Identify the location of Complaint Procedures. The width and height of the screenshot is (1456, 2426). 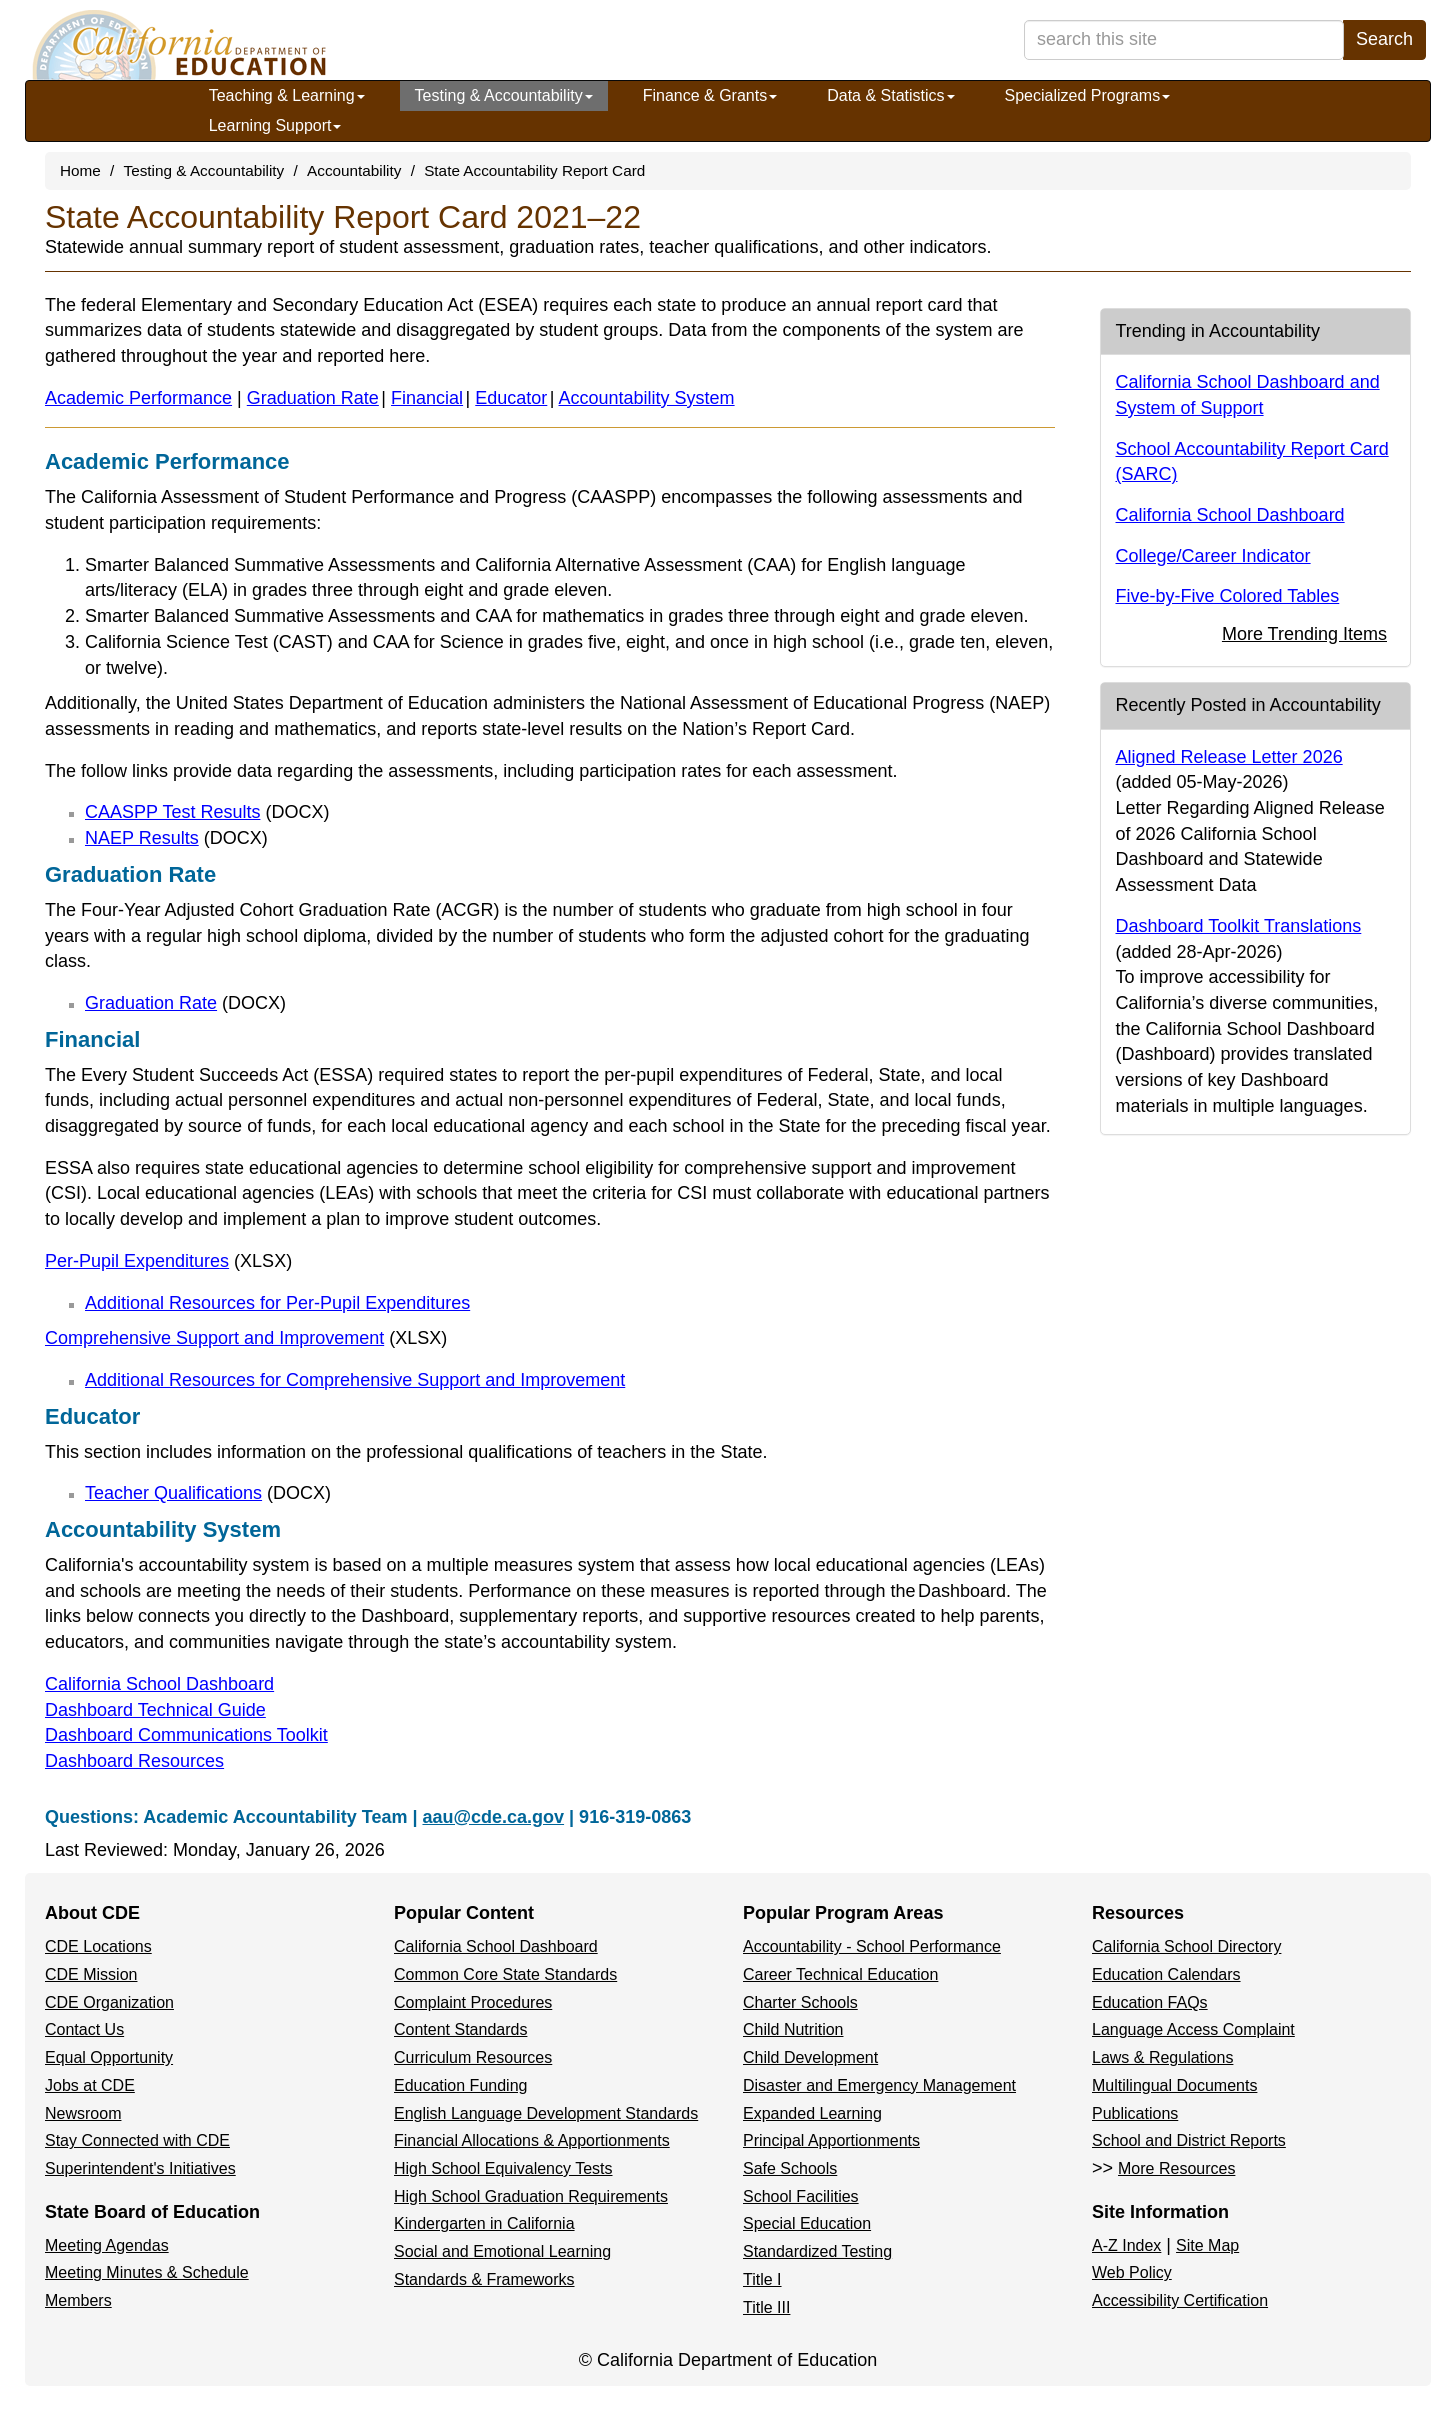
(473, 2002).